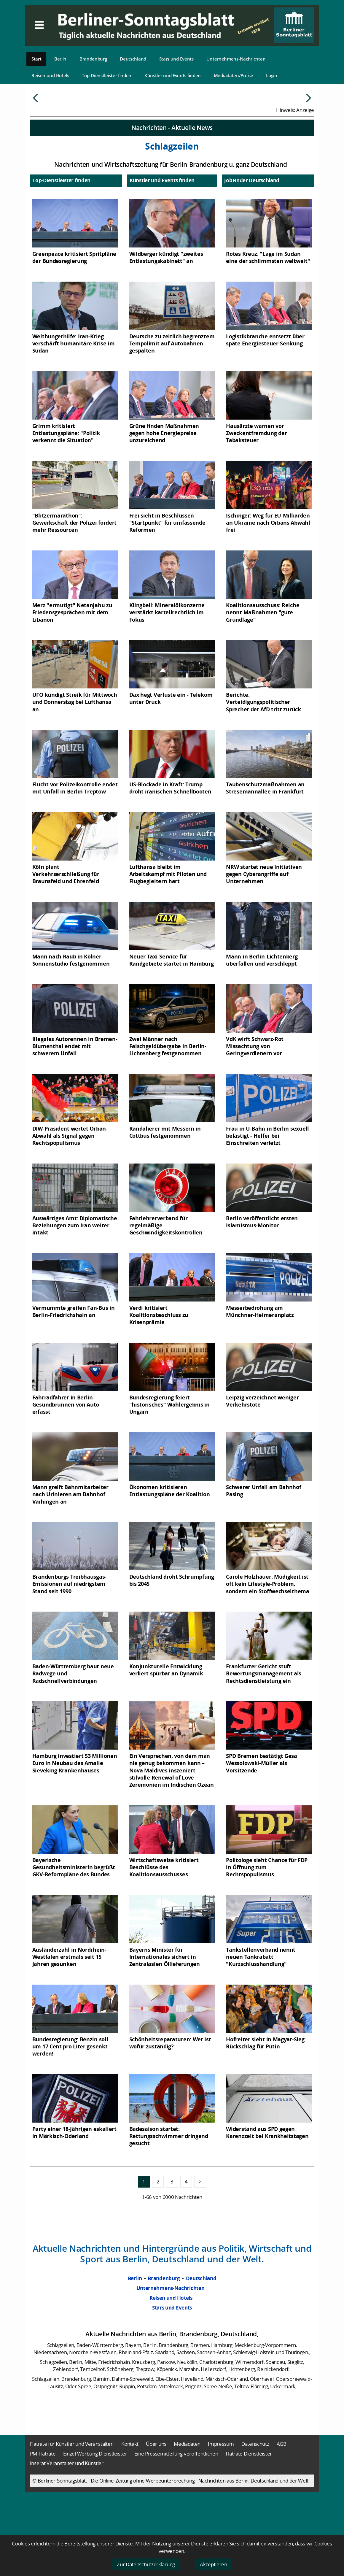 Image resolution: width=344 pixels, height=2576 pixels. What do you see at coordinates (93, 58) in the screenshot?
I see `Brandenburg` at bounding box center [93, 58].